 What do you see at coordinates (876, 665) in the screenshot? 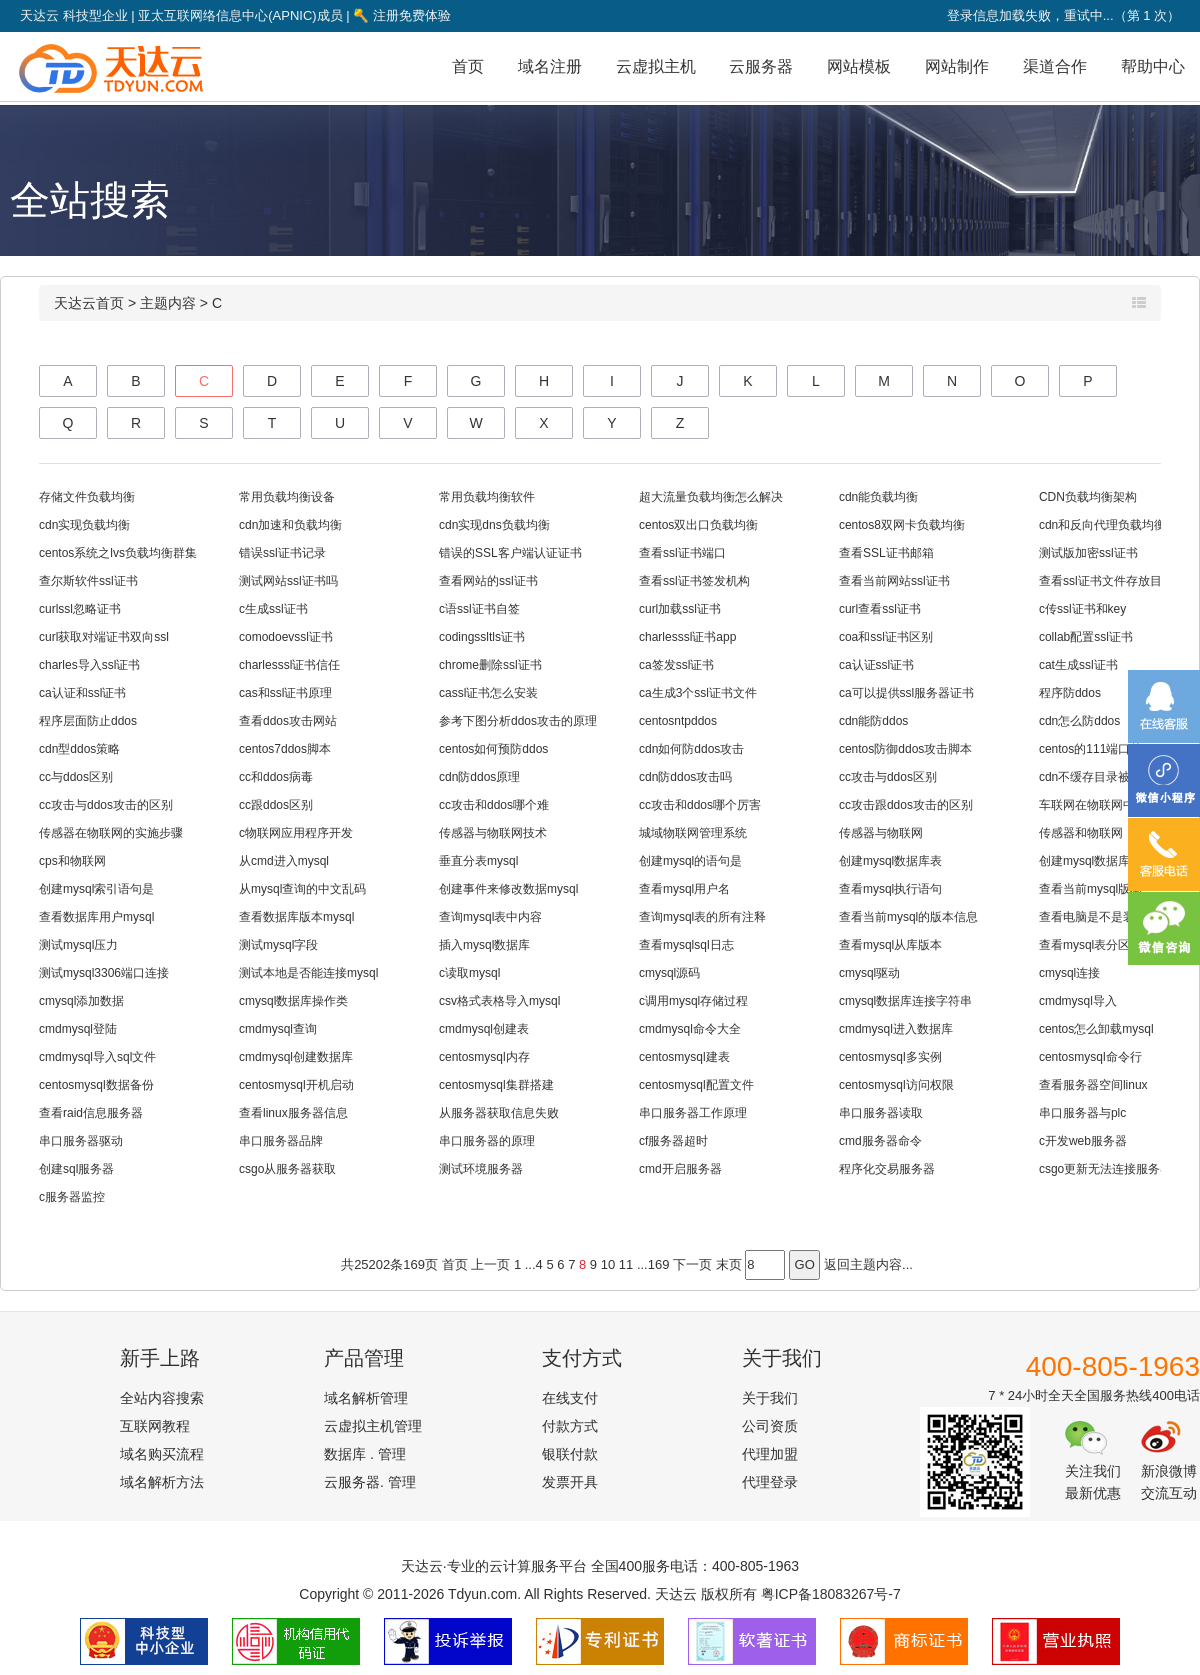
I see `ca认证ssl证书` at bounding box center [876, 665].